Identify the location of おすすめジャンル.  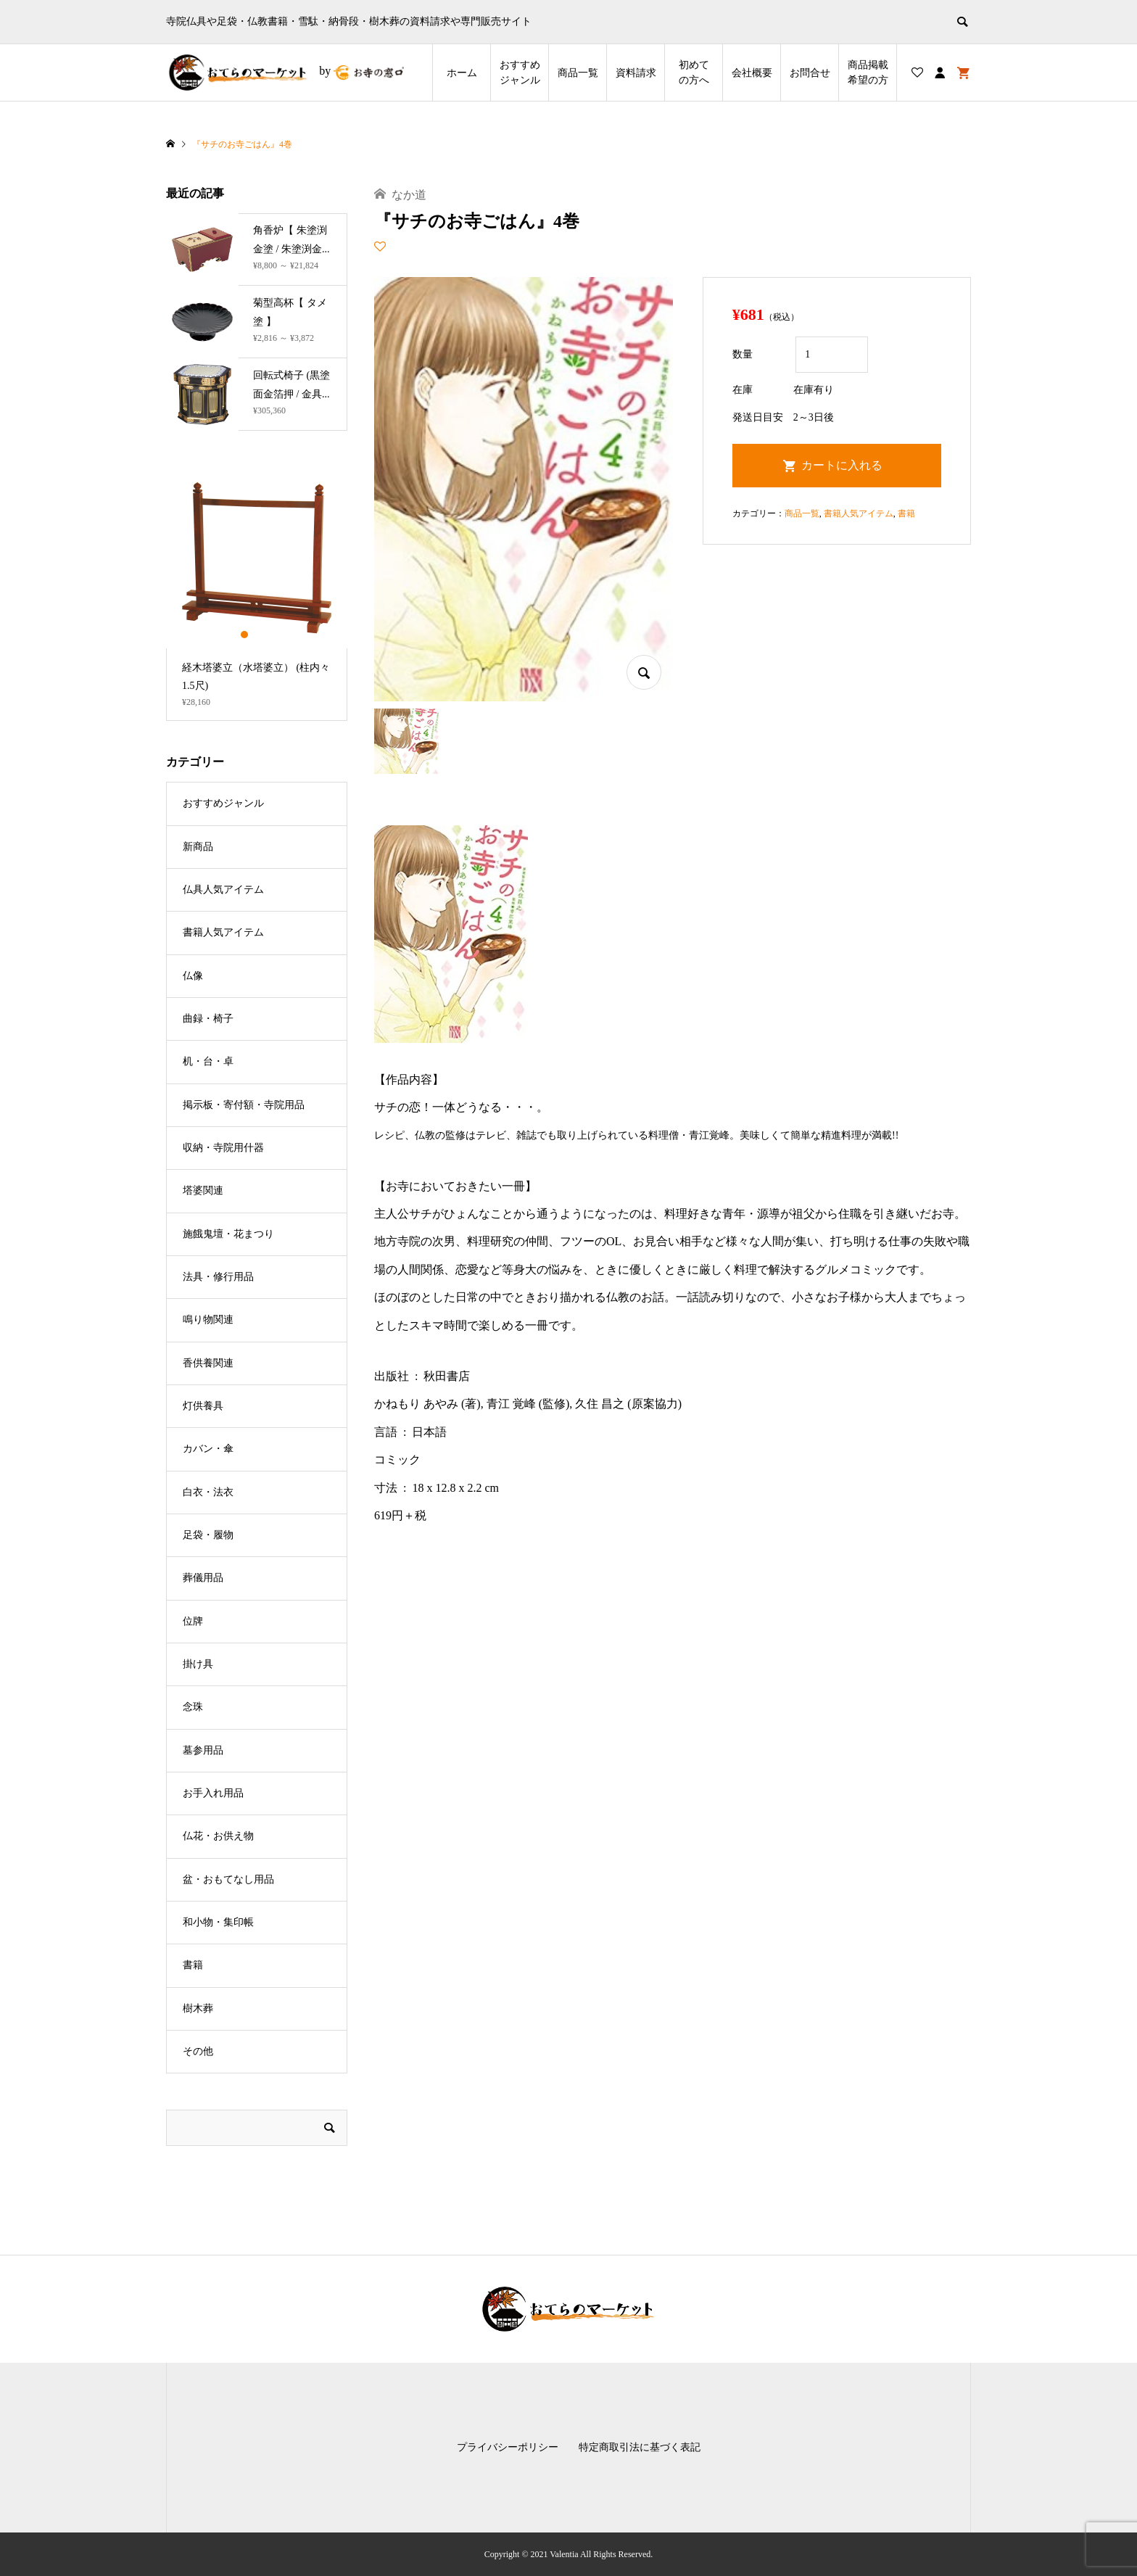
(520, 72).